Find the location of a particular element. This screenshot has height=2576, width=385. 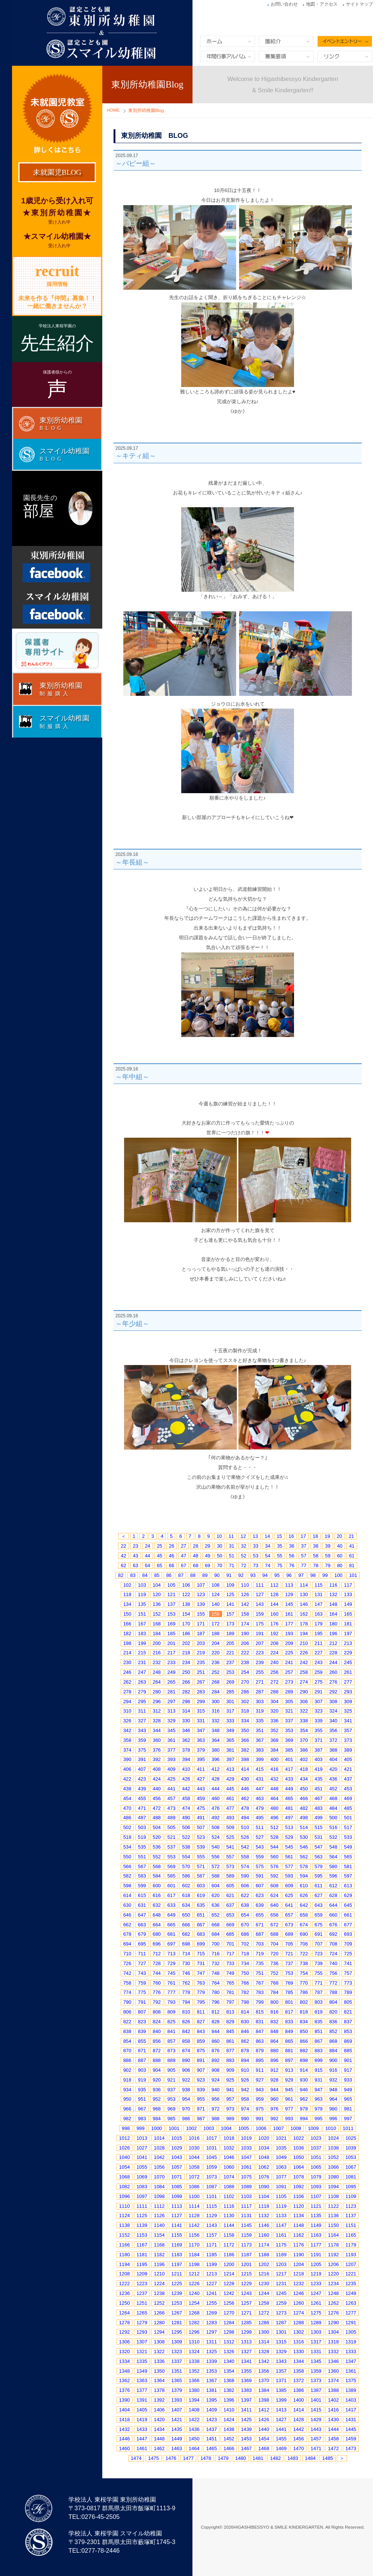

256 is located at coordinates (274, 1672).